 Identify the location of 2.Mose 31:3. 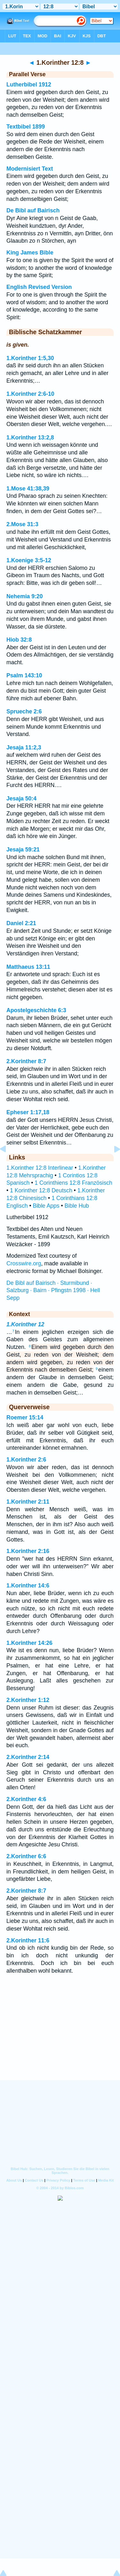
(22, 524).